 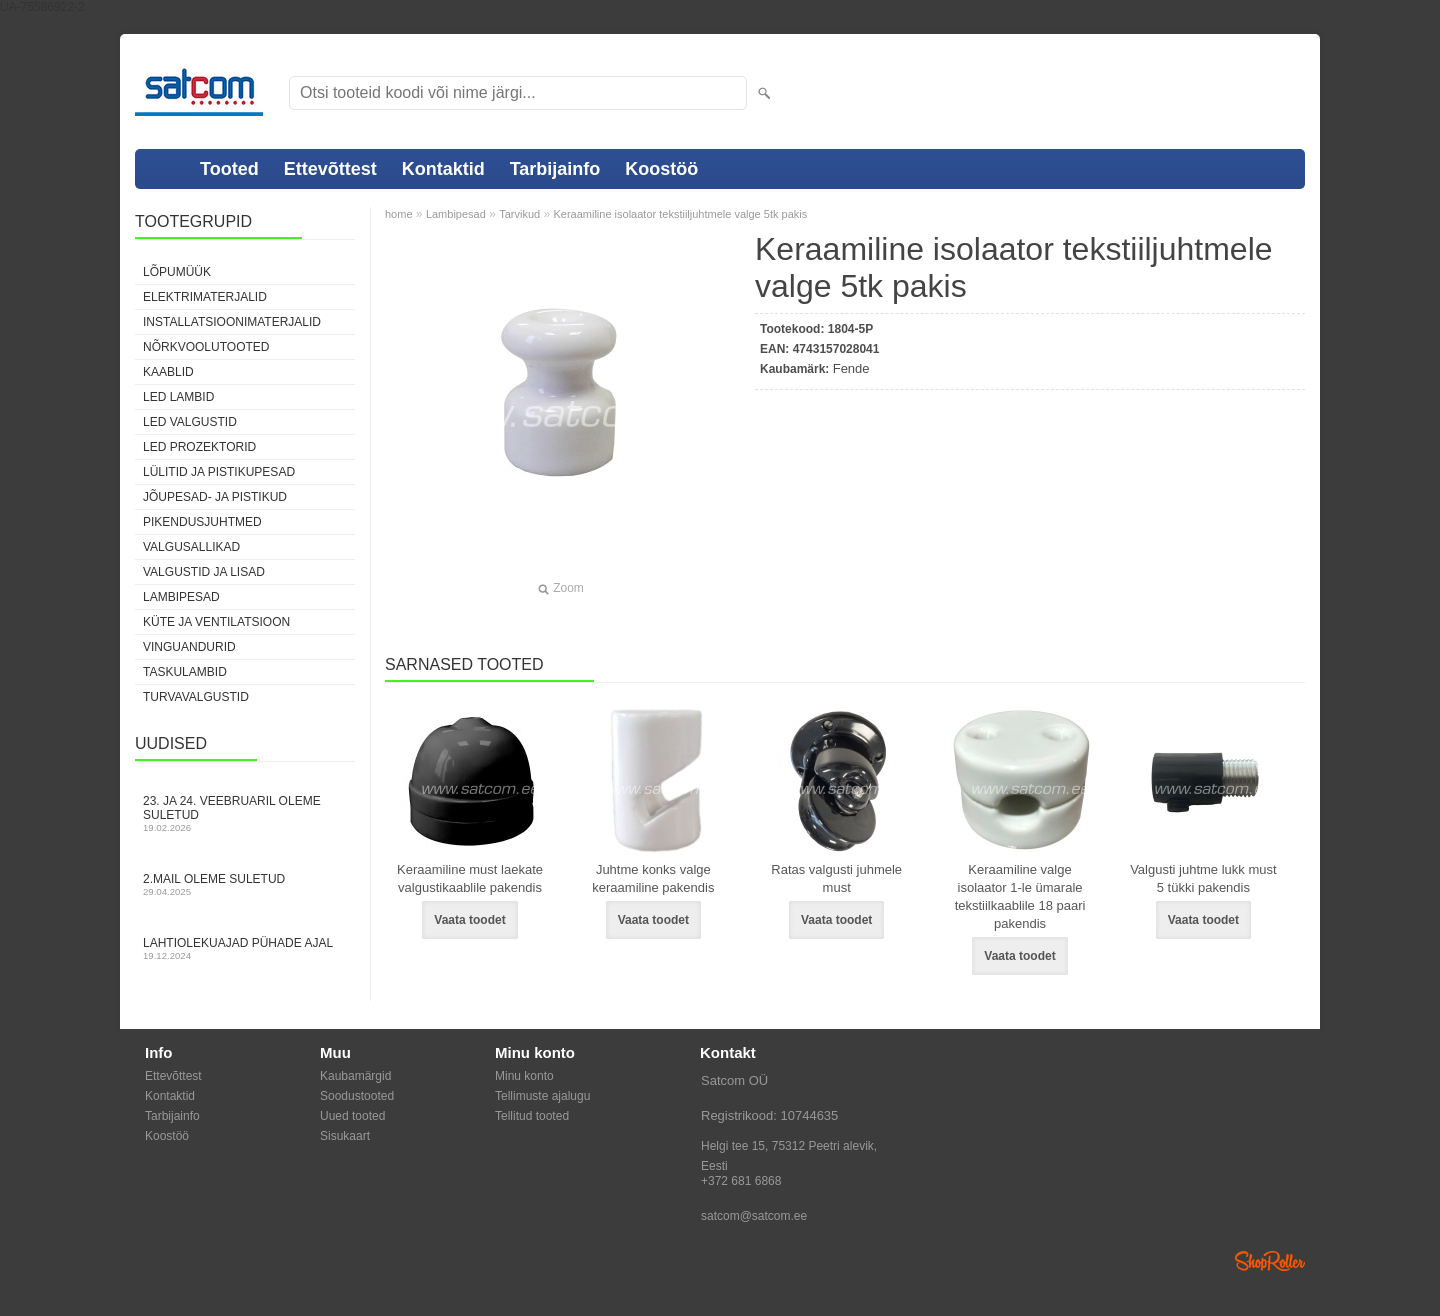 I want to click on LED lambid, so click(x=178, y=397).